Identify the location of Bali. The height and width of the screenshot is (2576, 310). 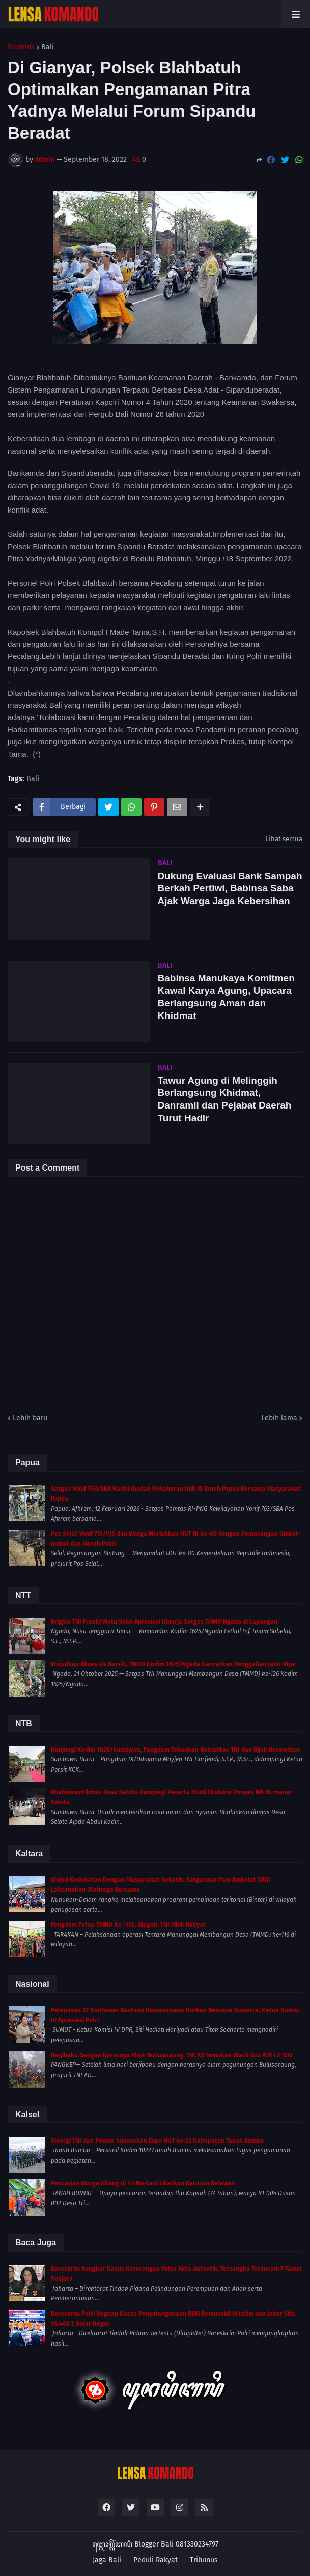
(47, 47).